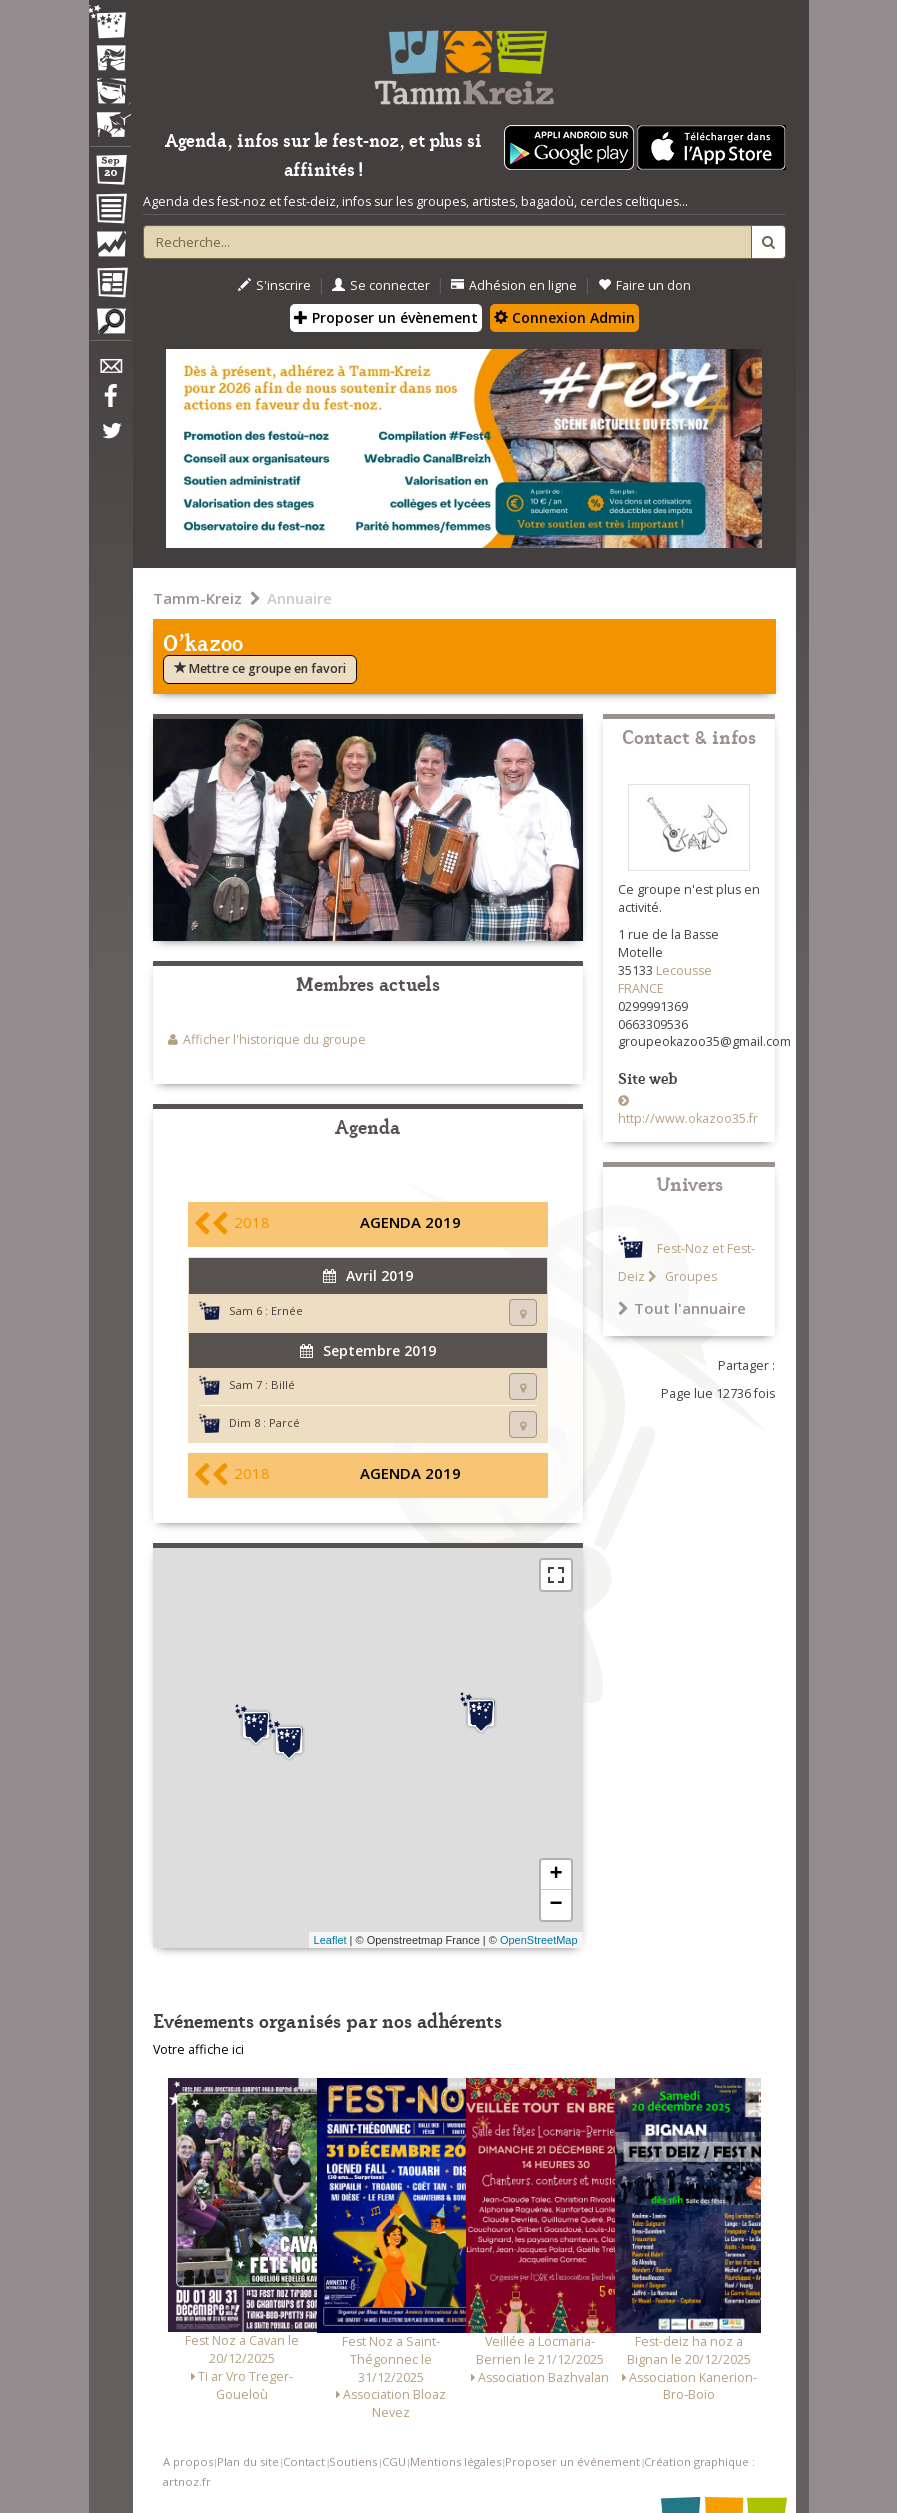 Image resolution: width=897 pixels, height=2513 pixels. What do you see at coordinates (555, 1905) in the screenshot?
I see `− [button]` at bounding box center [555, 1905].